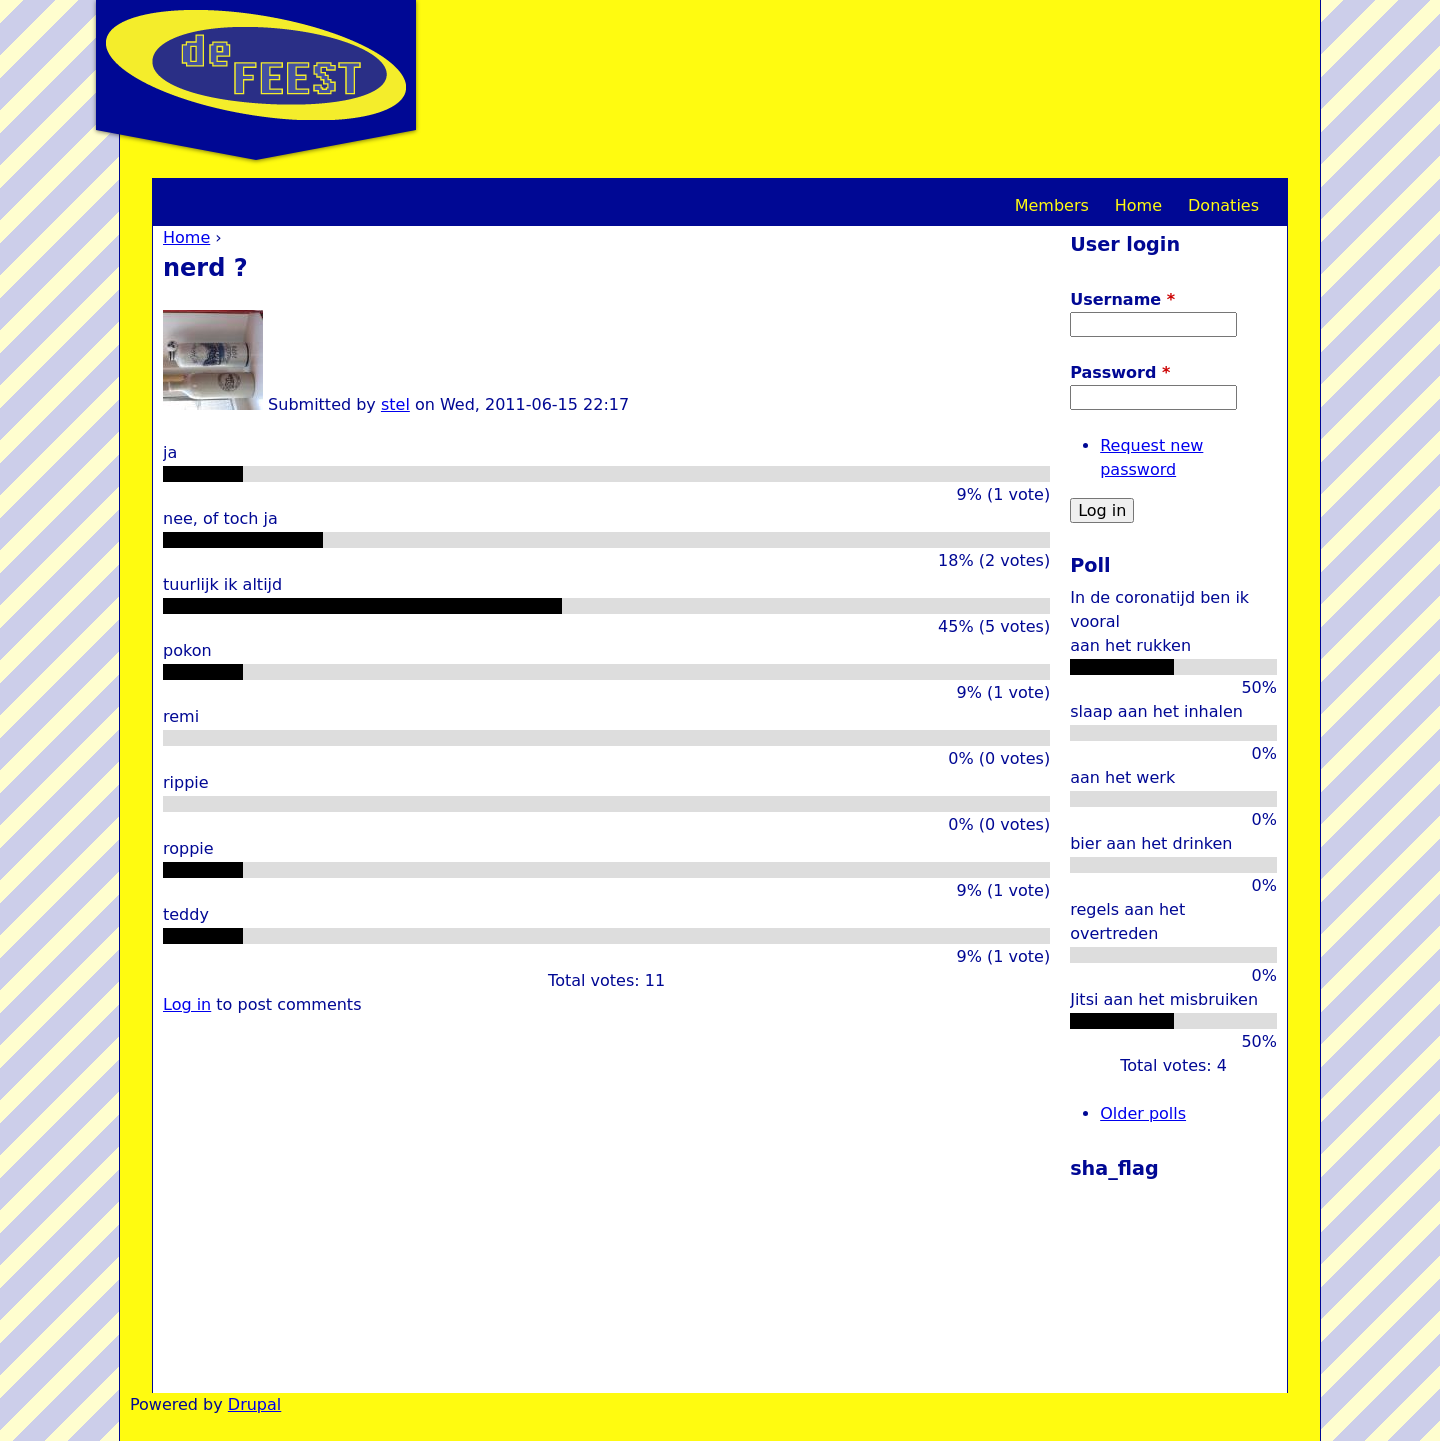  I want to click on Home, so click(186, 237).